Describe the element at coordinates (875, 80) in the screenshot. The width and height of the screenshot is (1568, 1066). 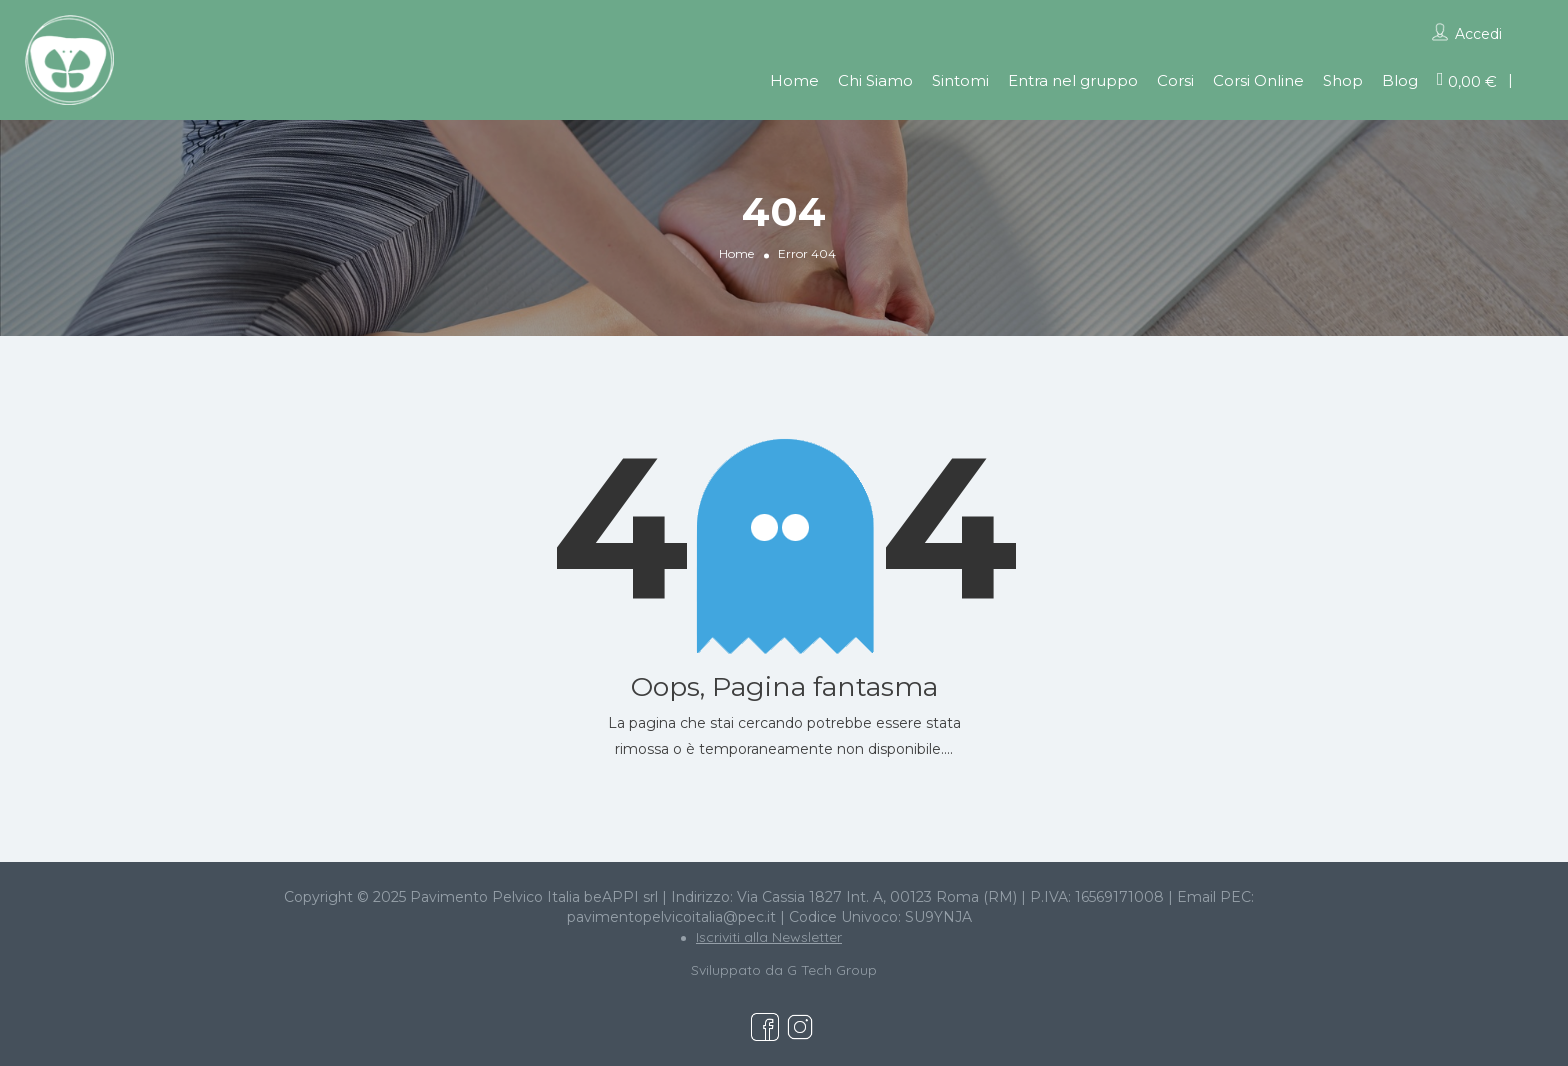
I see `Chi Siamo` at that location.